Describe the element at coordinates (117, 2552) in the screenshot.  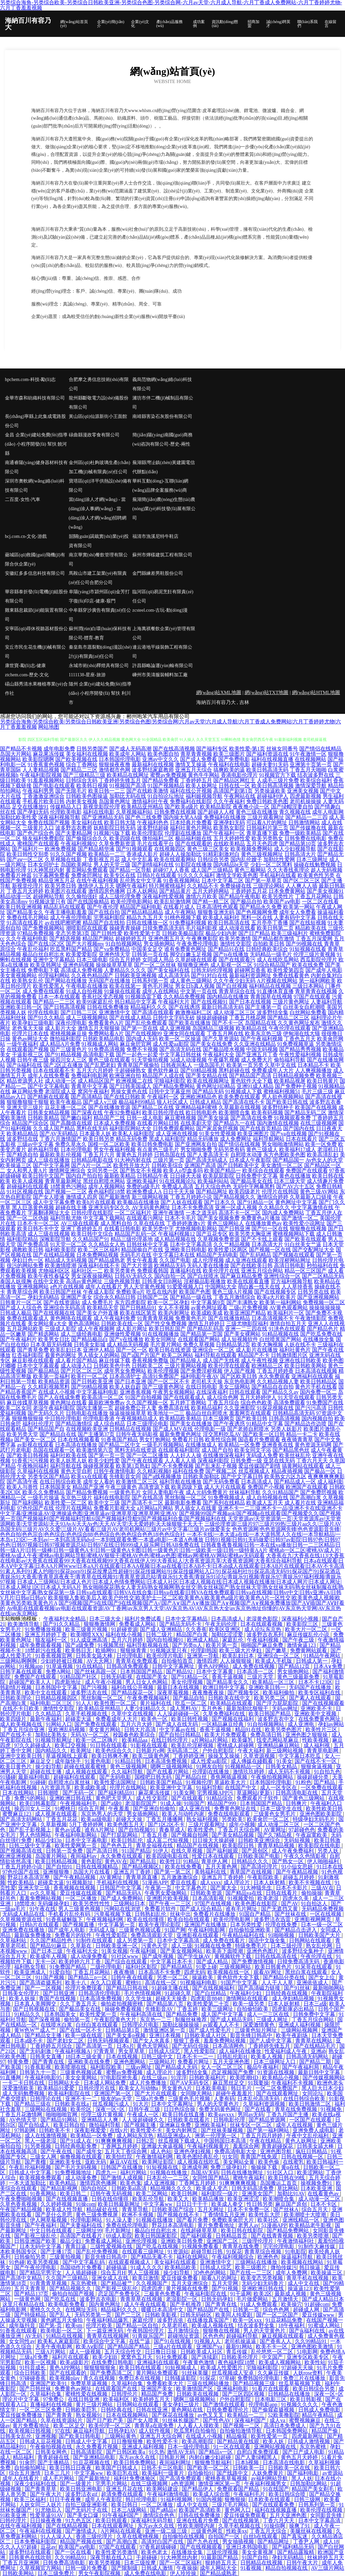
I see `欧美性爱另类激情` at that location.